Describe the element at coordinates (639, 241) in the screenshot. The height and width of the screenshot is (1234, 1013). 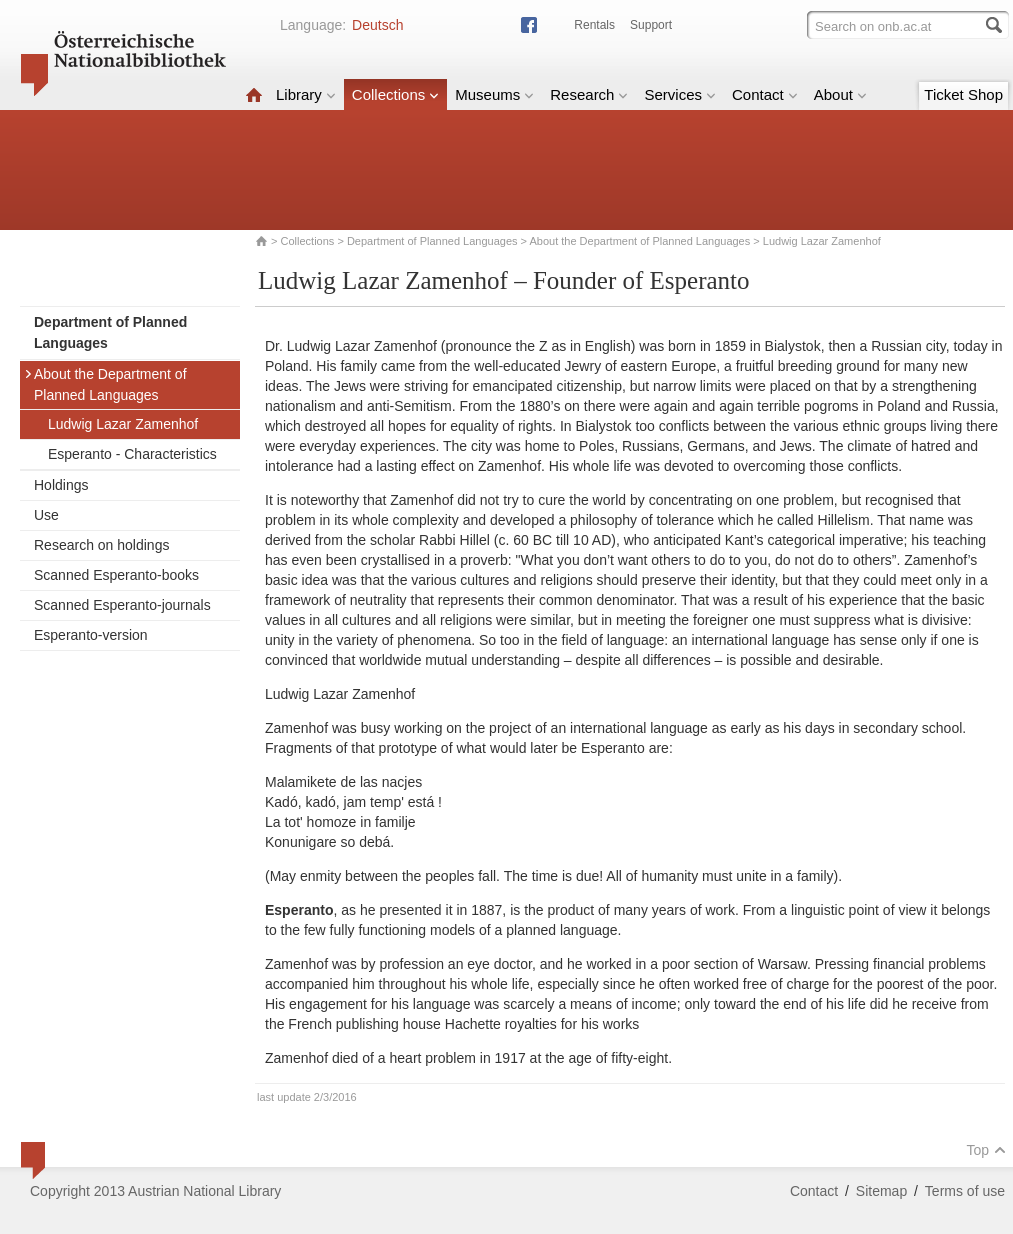
I see `About the Department of Planned Languages` at that location.